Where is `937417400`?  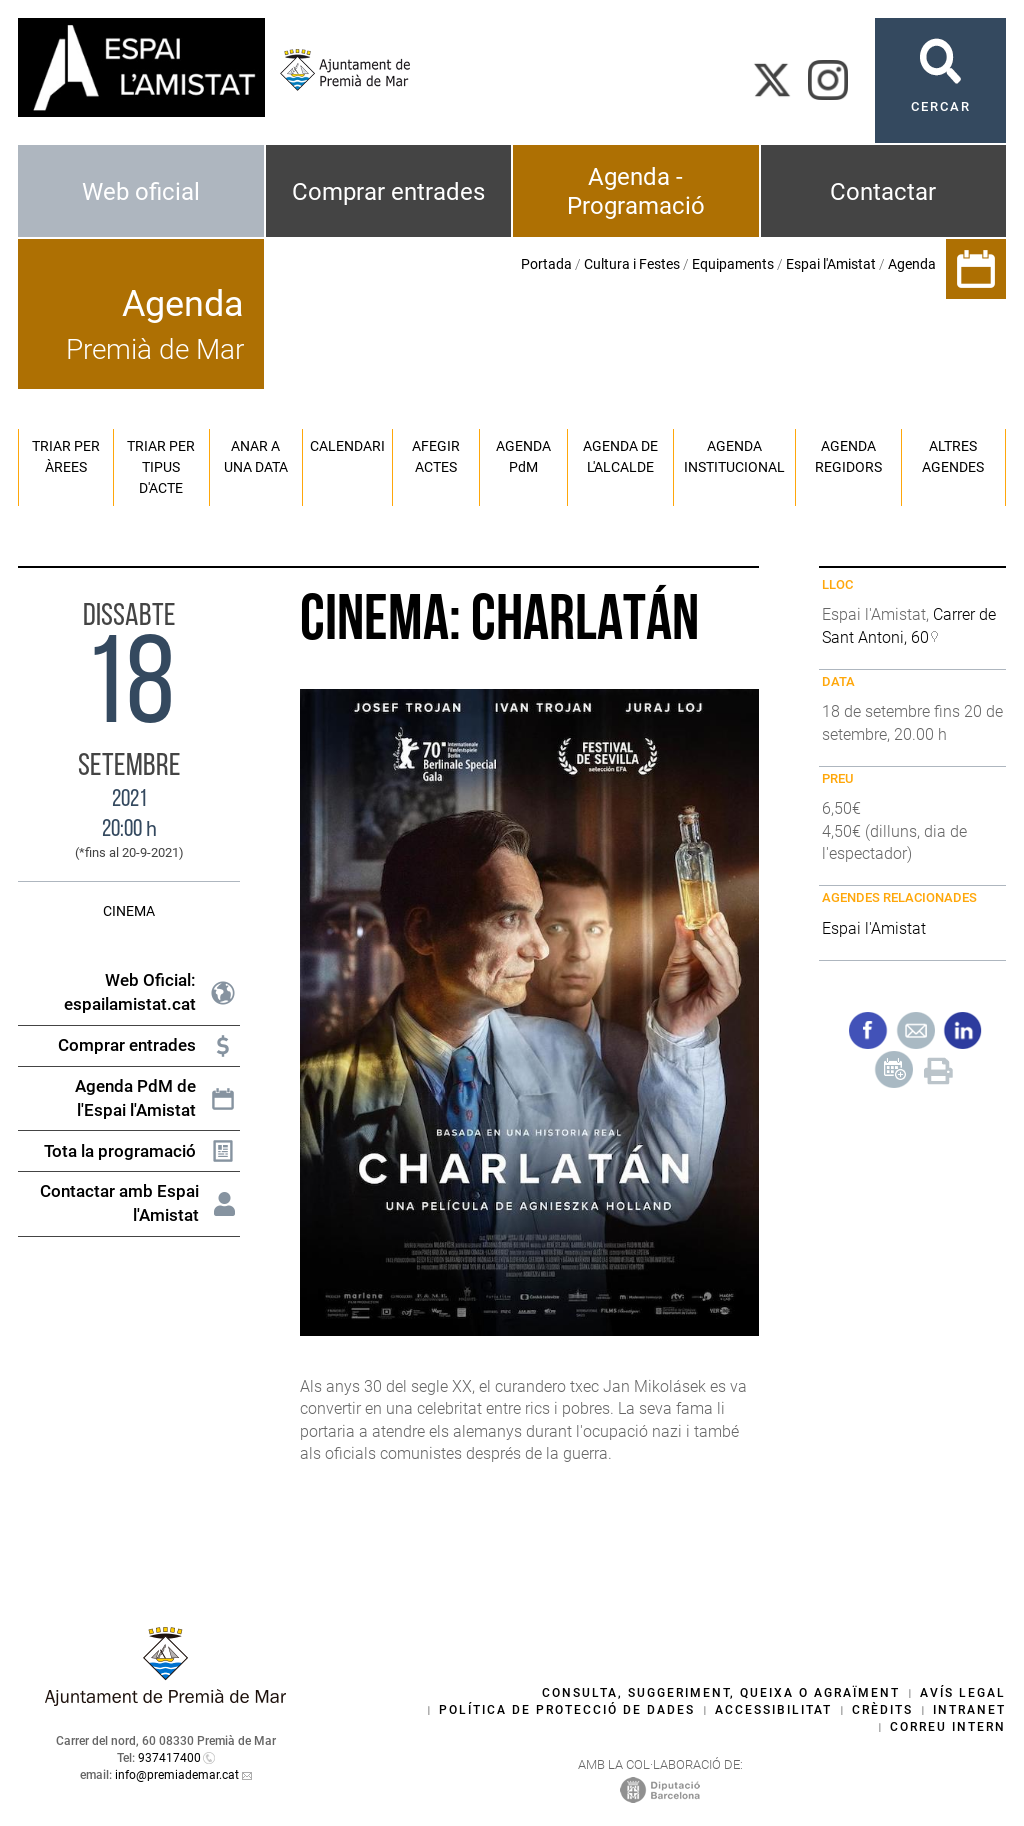 937417400 is located at coordinates (169, 1758).